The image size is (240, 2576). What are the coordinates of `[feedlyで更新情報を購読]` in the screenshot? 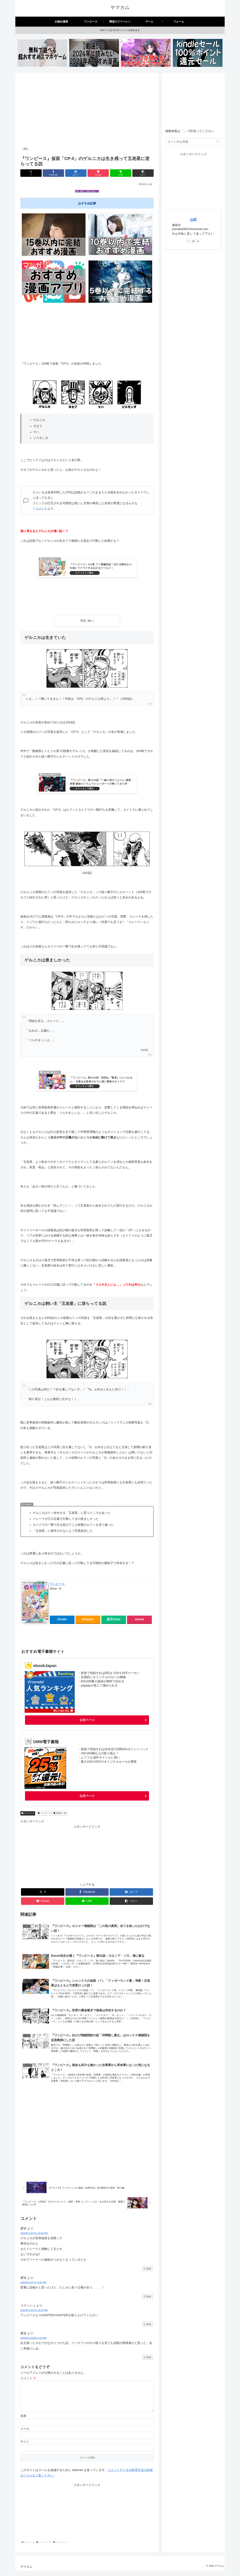 It's located at (193, 241).